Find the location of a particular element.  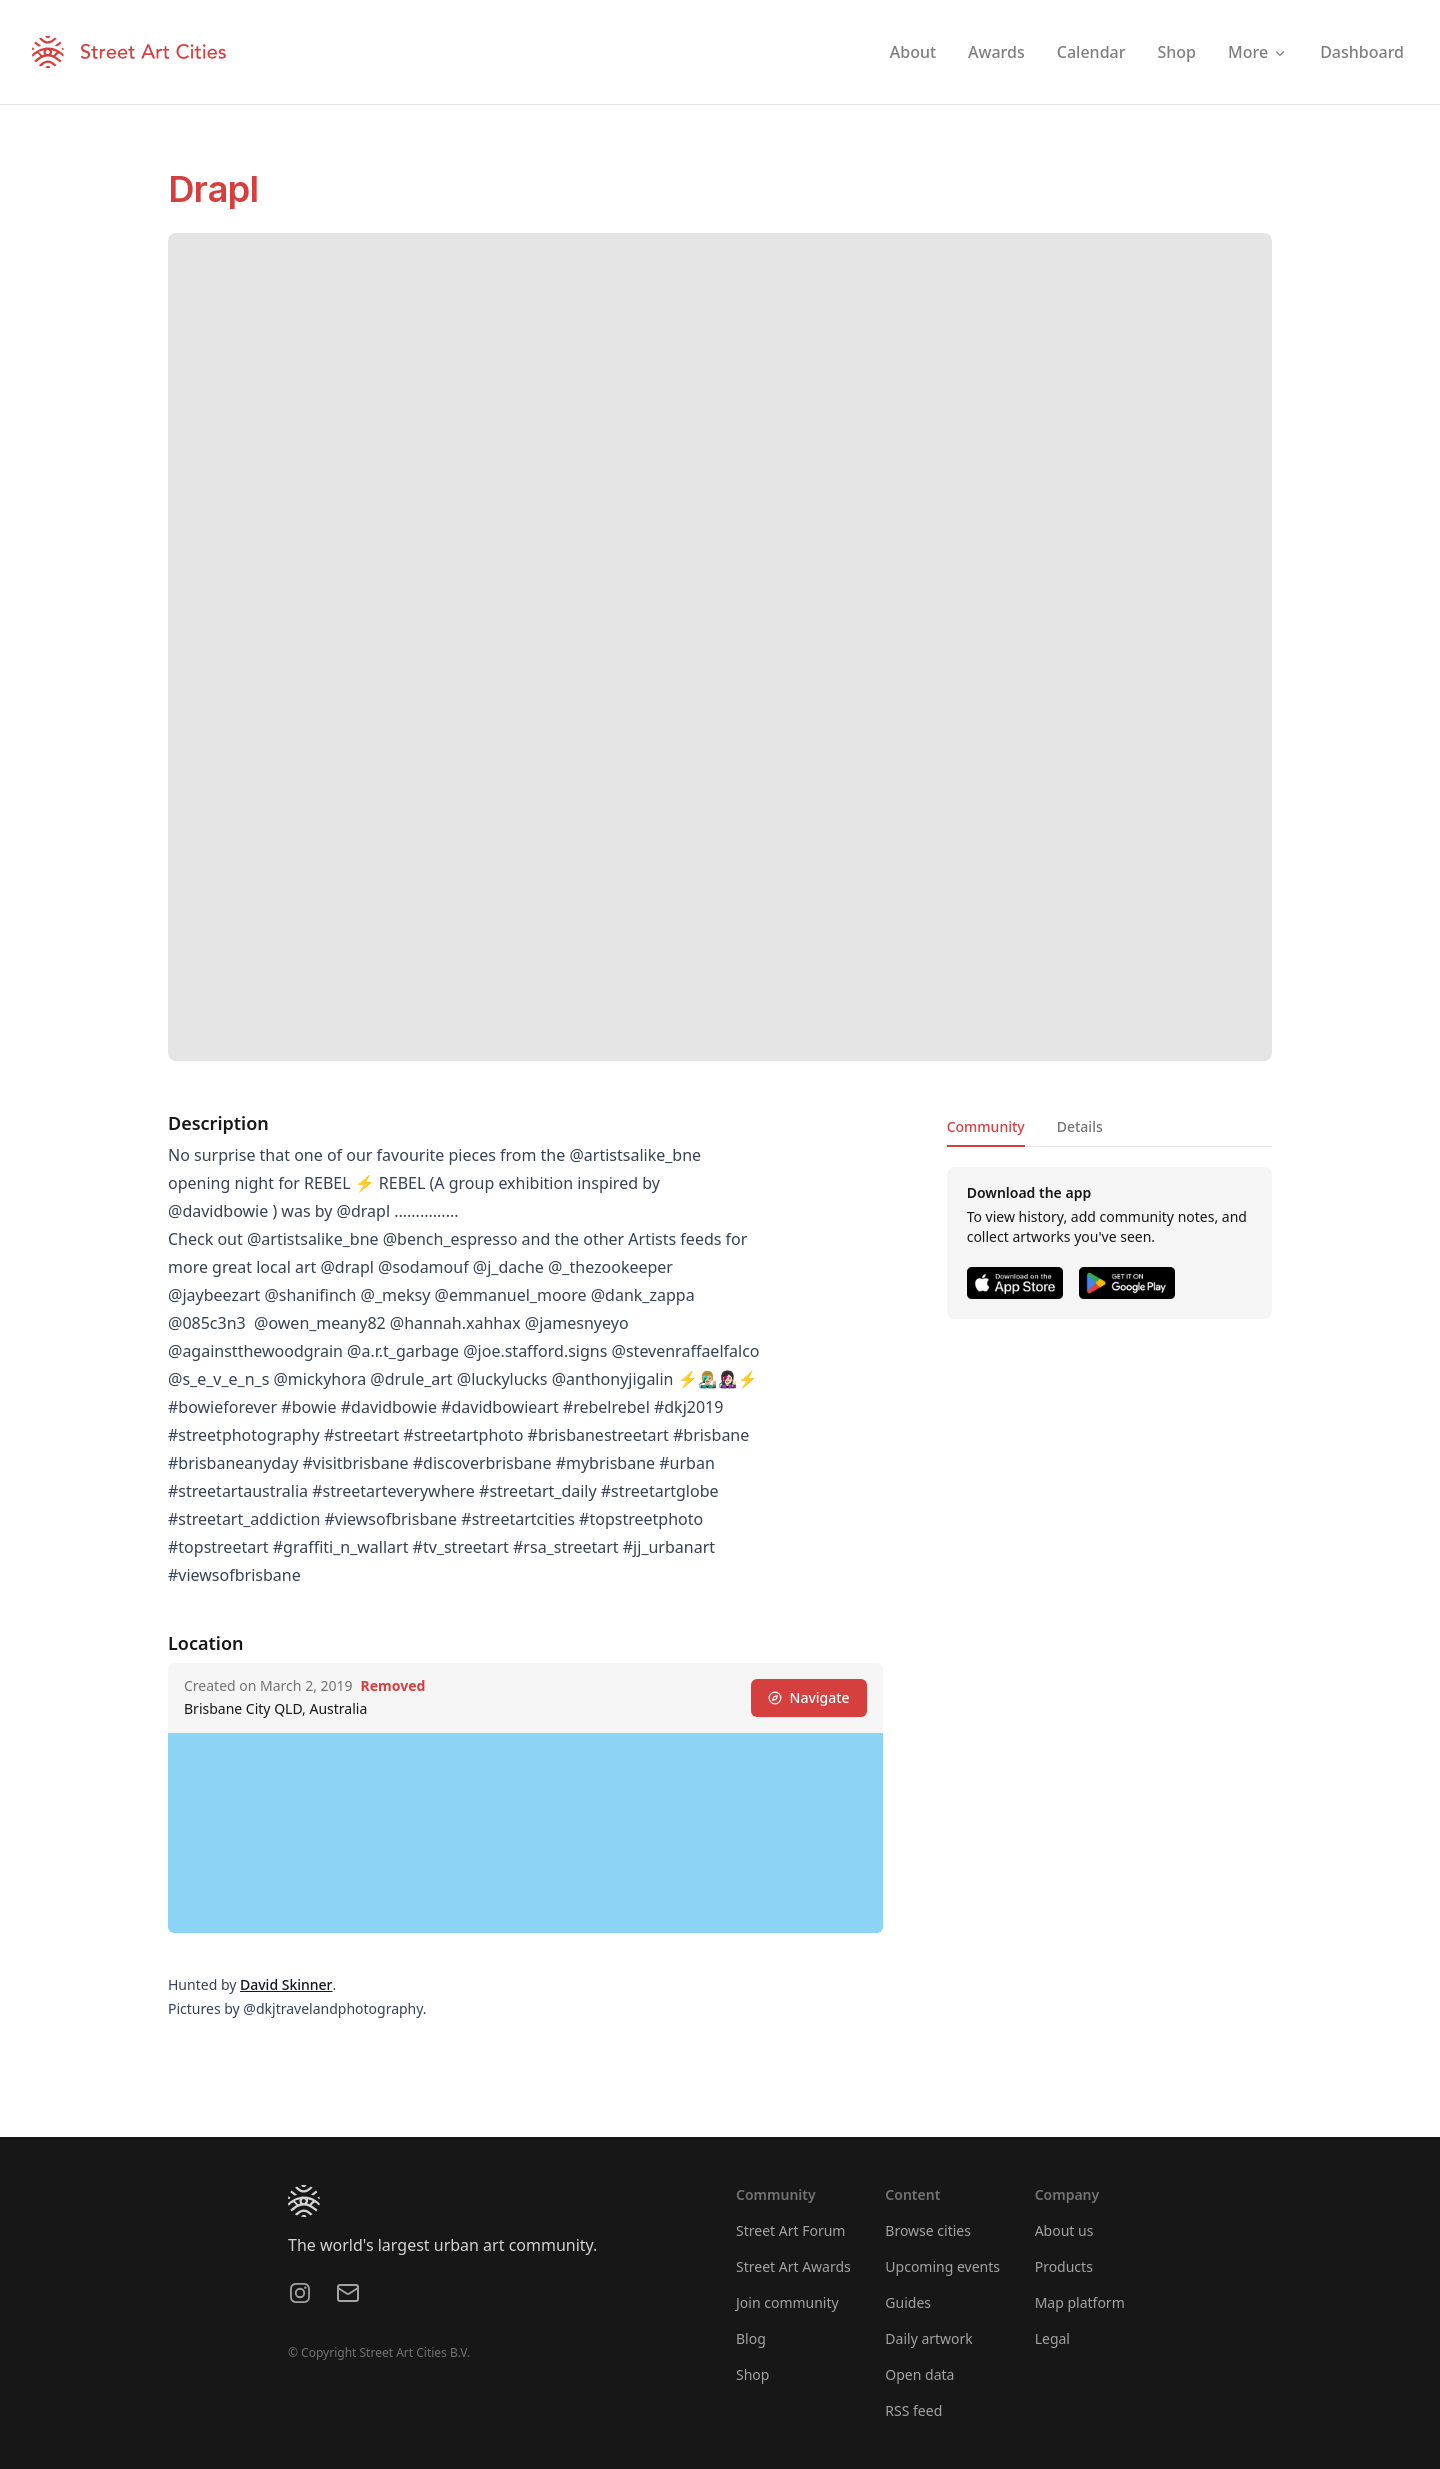

Browse cities is located at coordinates (928, 2230).